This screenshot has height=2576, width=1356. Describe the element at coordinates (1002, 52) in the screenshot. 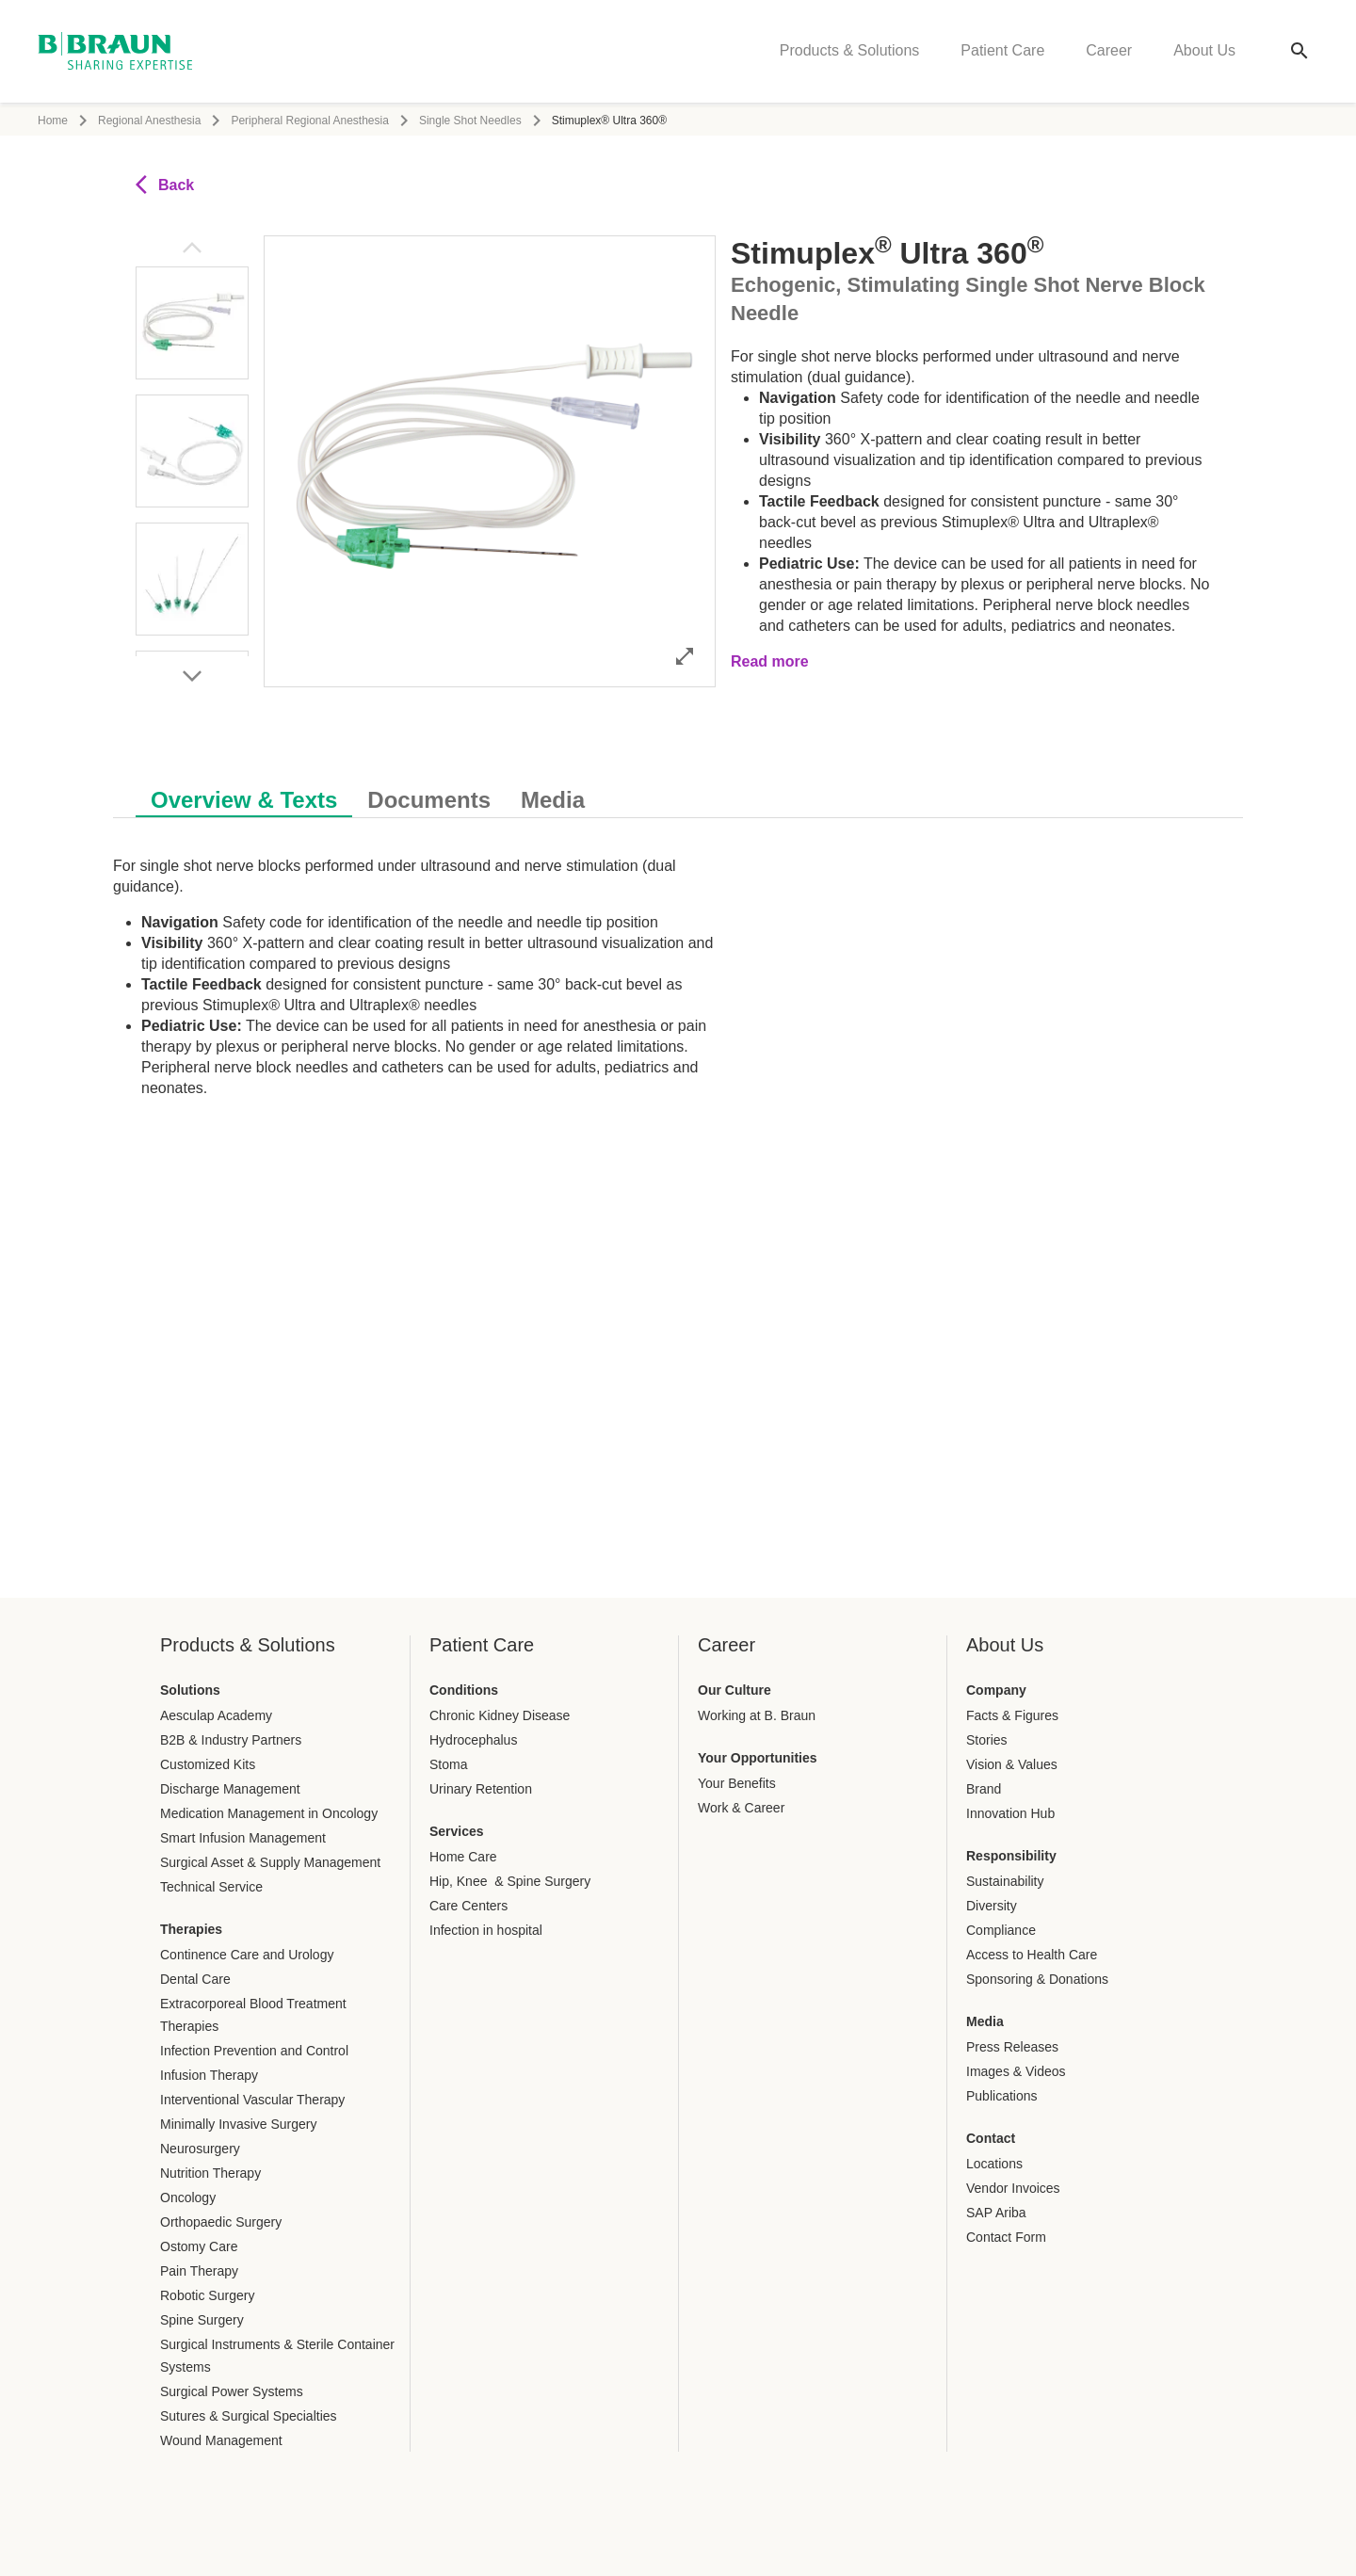

I see `Patient Care` at that location.